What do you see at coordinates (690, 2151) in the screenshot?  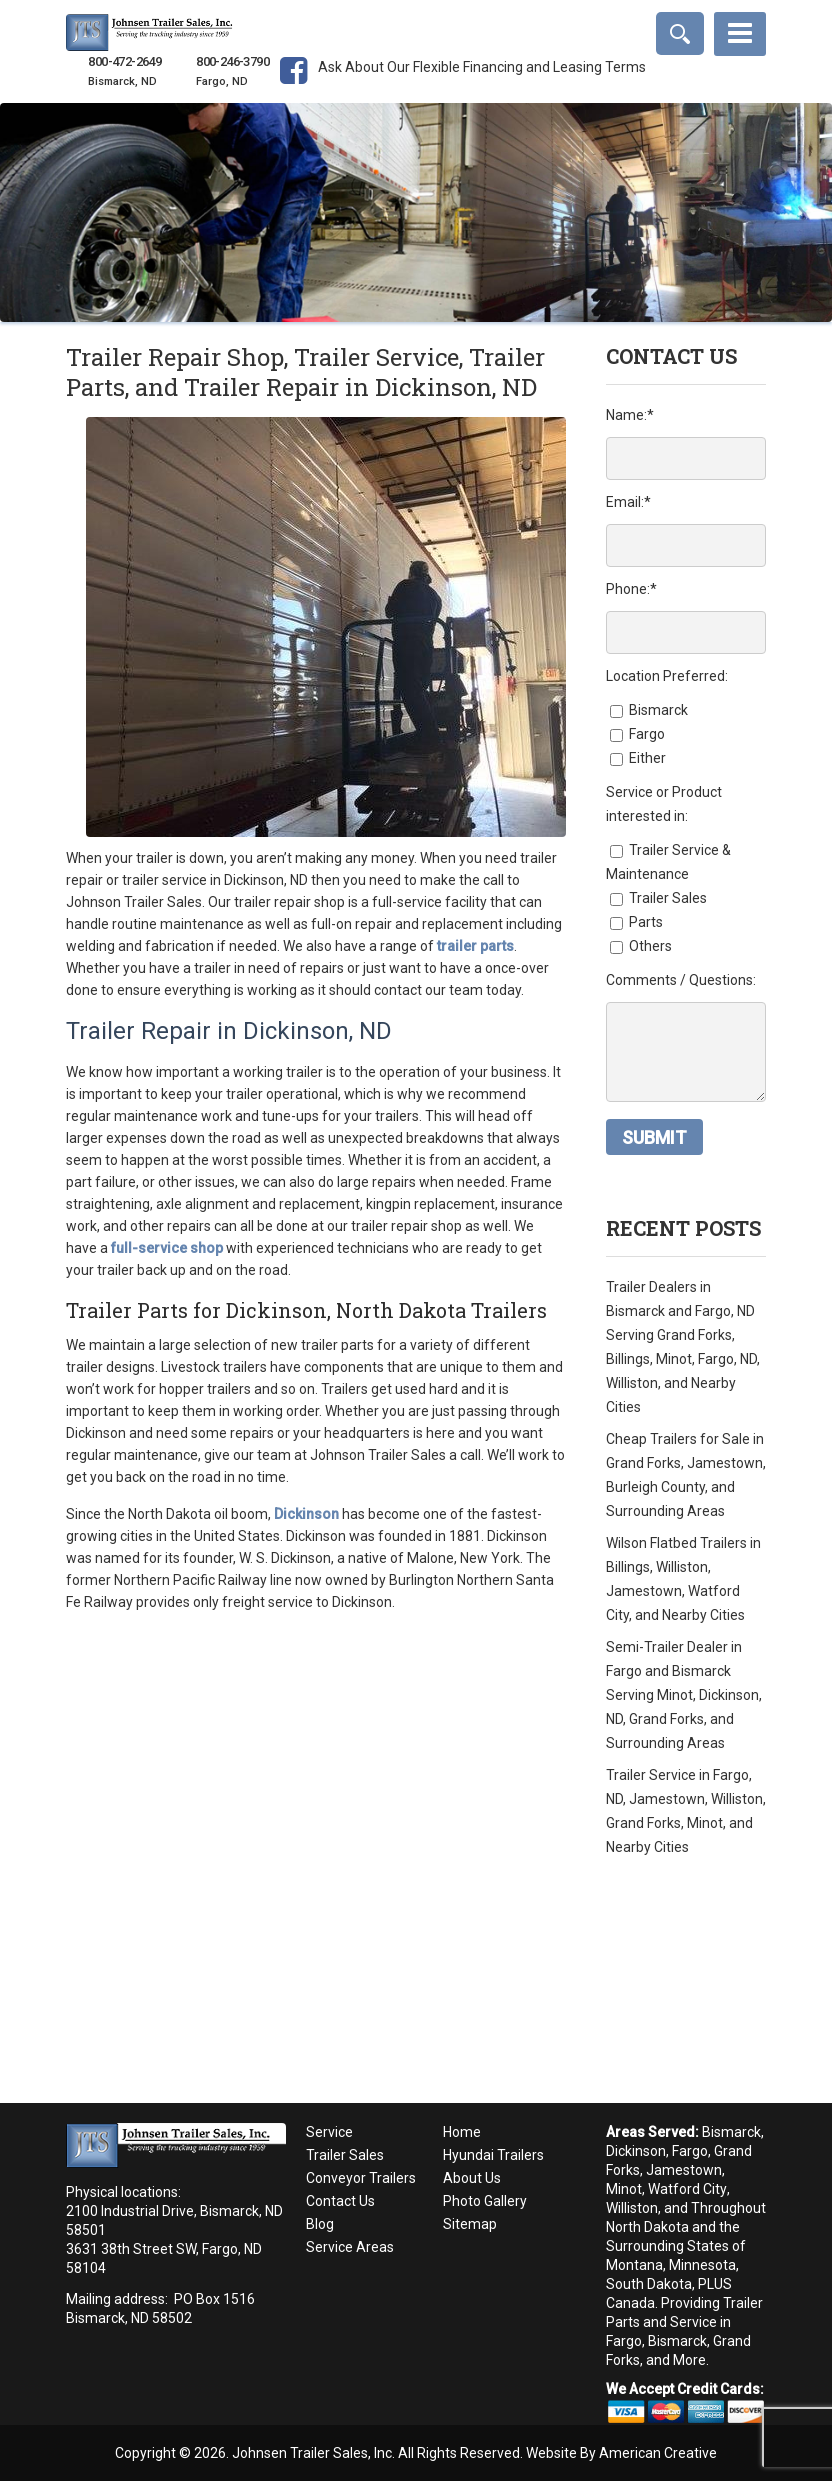 I see `Fargo` at bounding box center [690, 2151].